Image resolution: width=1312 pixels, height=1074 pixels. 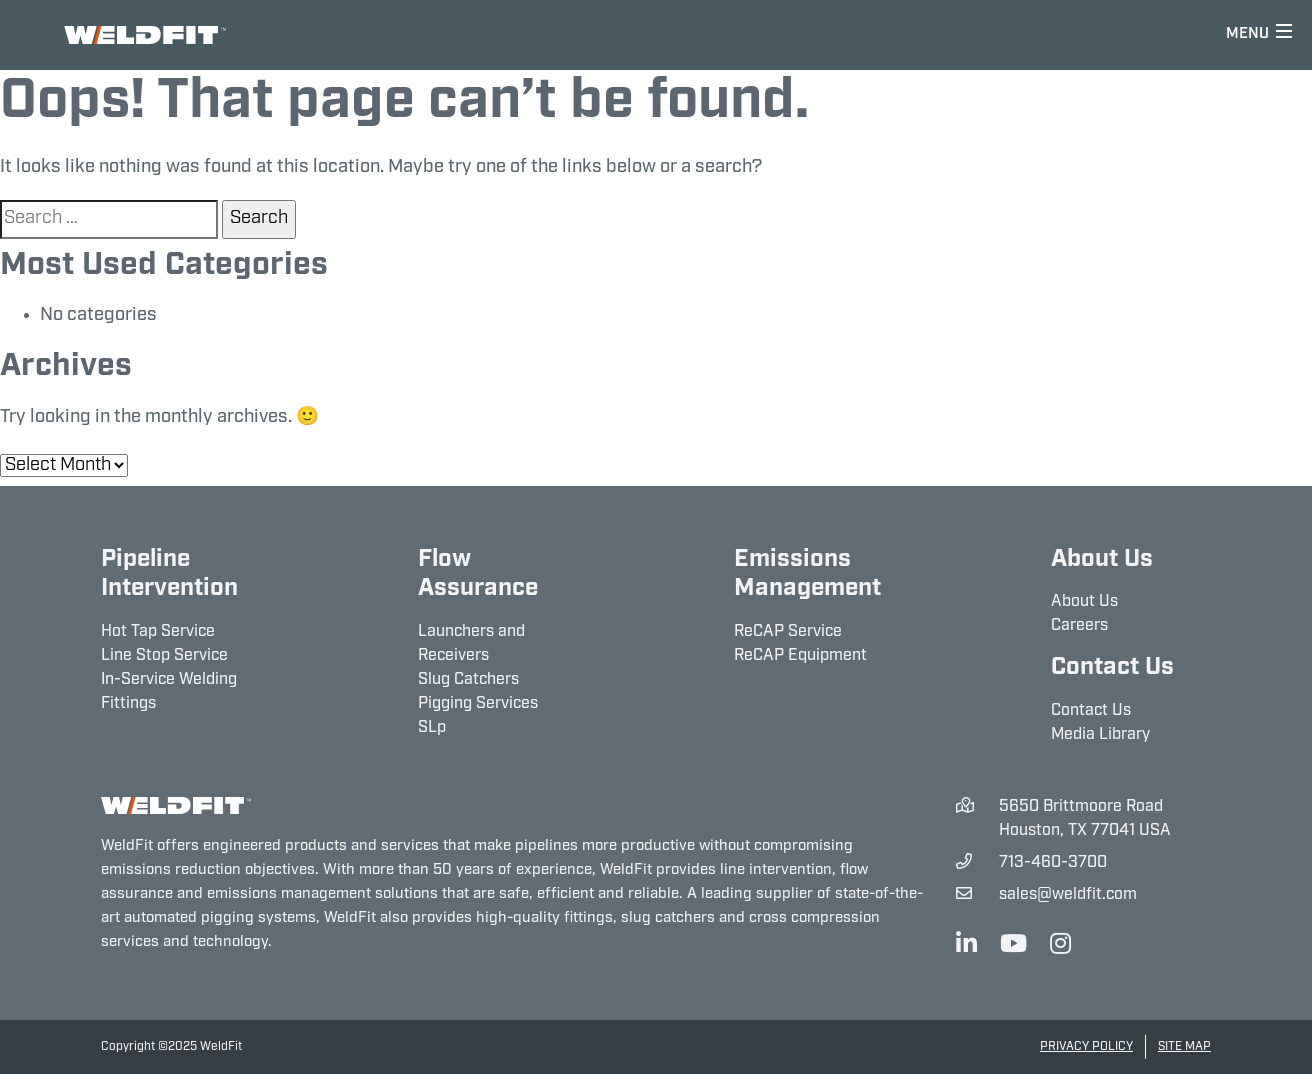 What do you see at coordinates (1100, 735) in the screenshot?
I see `Media Library` at bounding box center [1100, 735].